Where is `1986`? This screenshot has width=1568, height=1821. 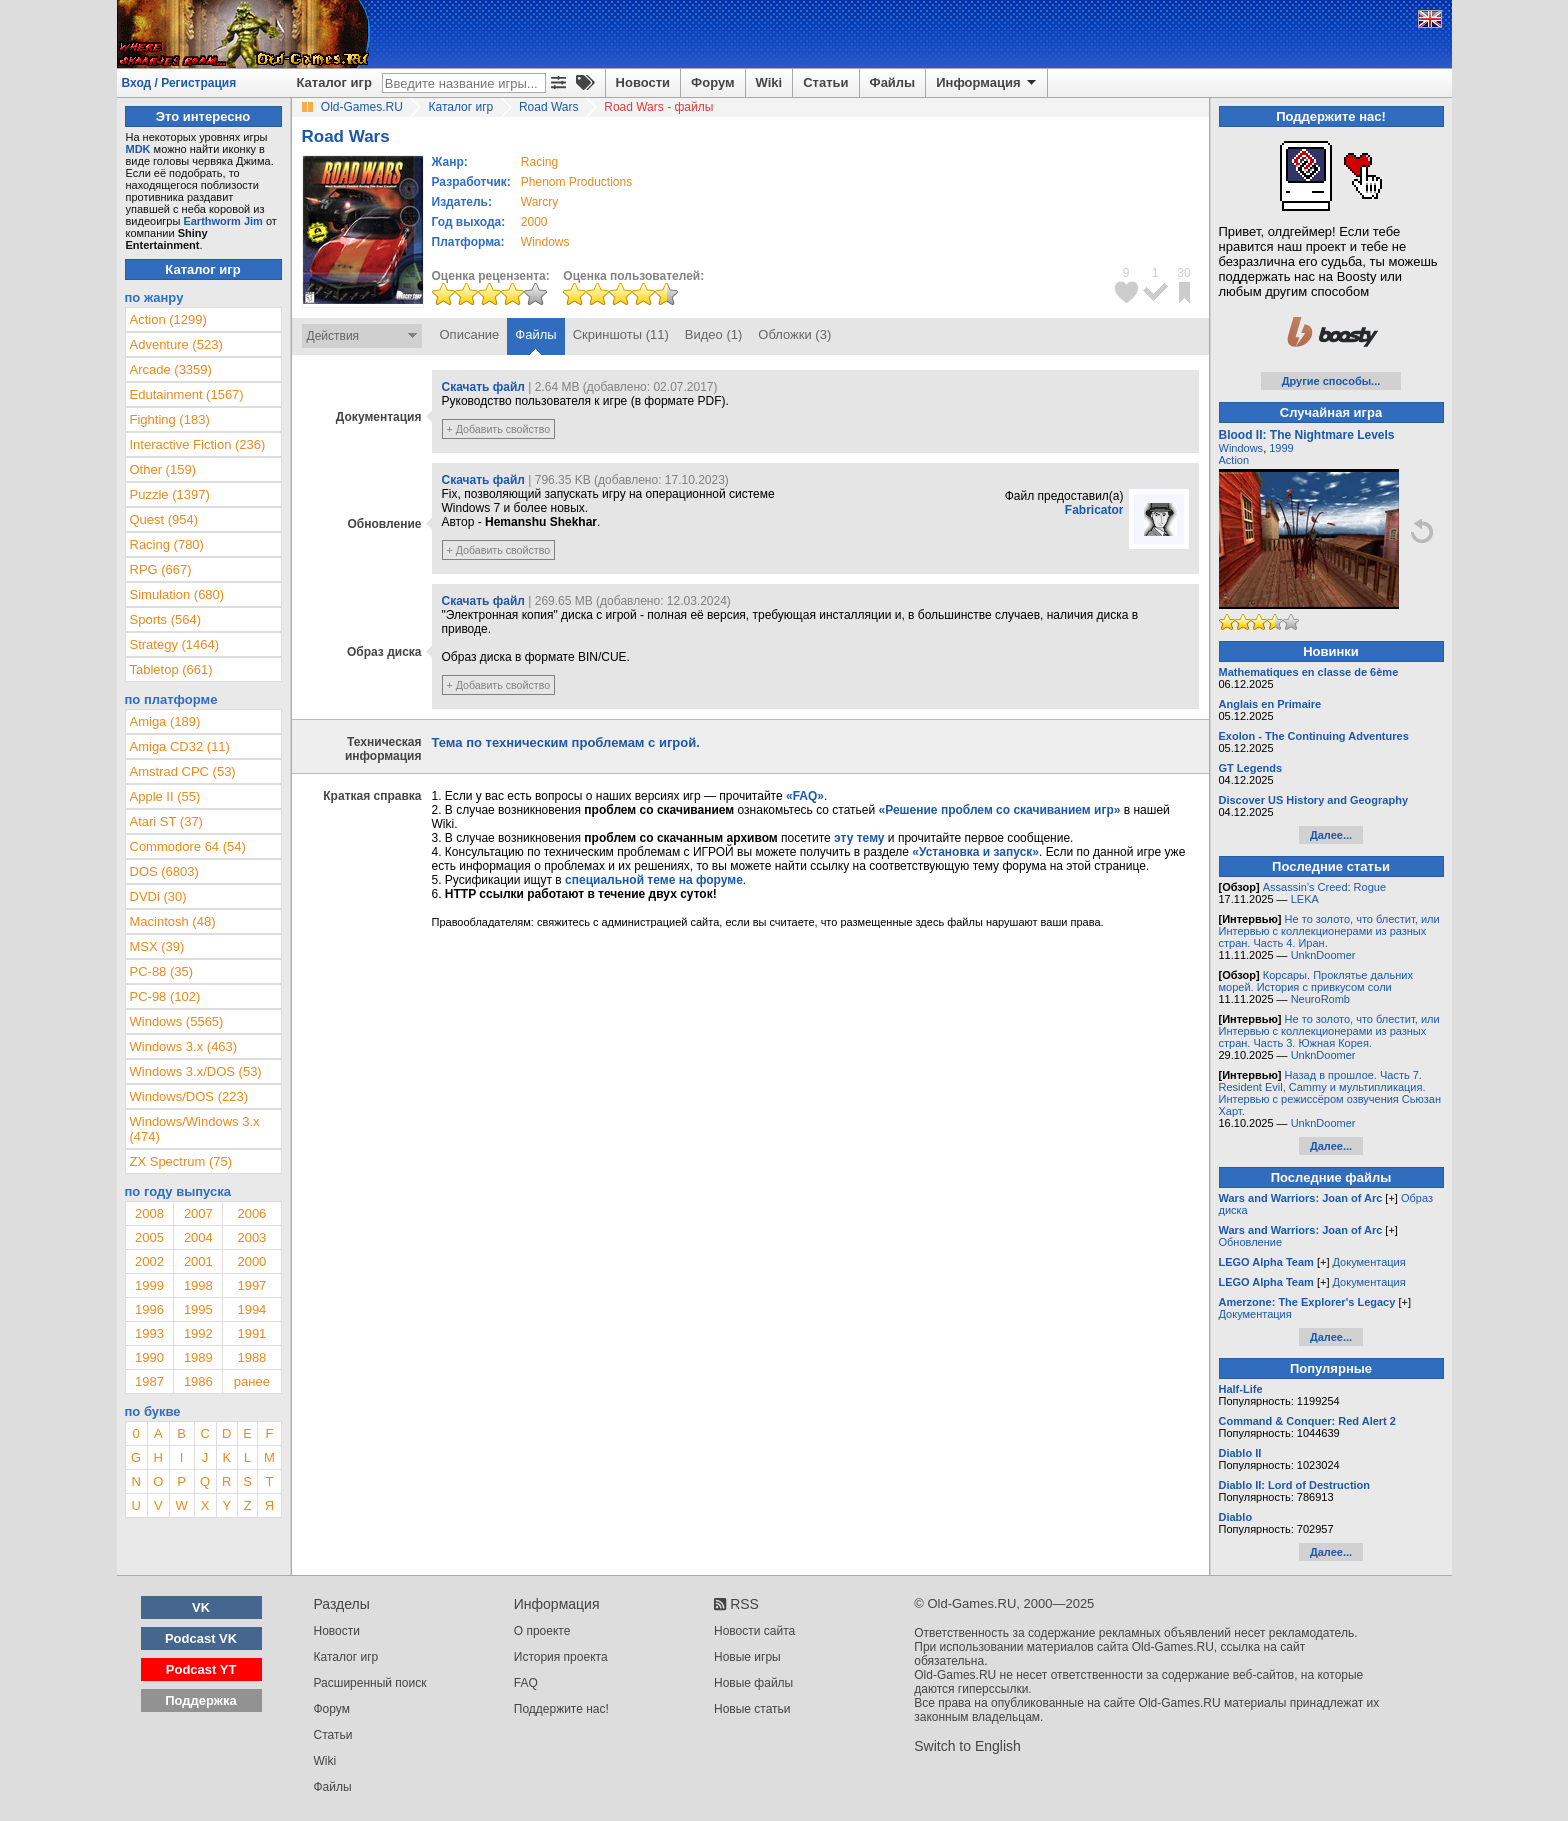 1986 is located at coordinates (198, 1381).